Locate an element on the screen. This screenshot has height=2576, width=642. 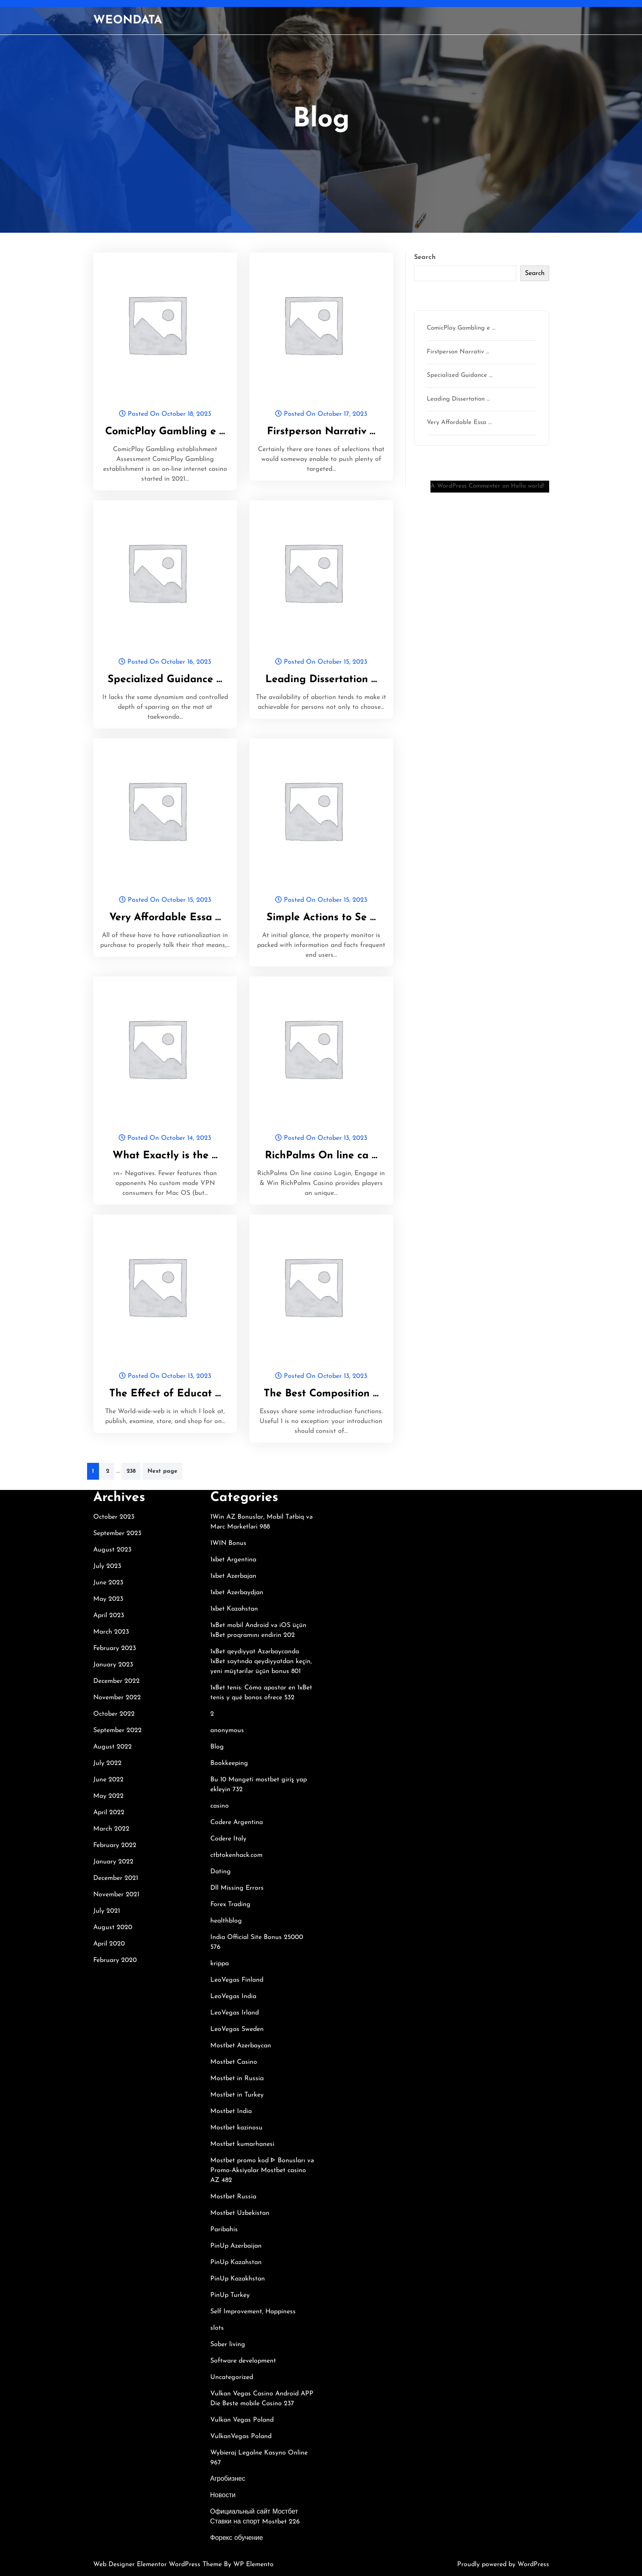
December 2022 is located at coordinates (116, 1681).